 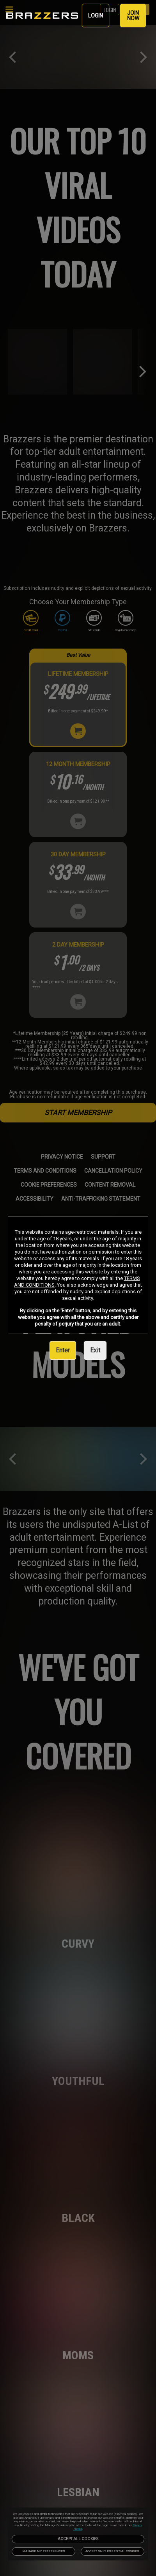 What do you see at coordinates (95, 1350) in the screenshot?
I see `Exit [link]` at bounding box center [95, 1350].